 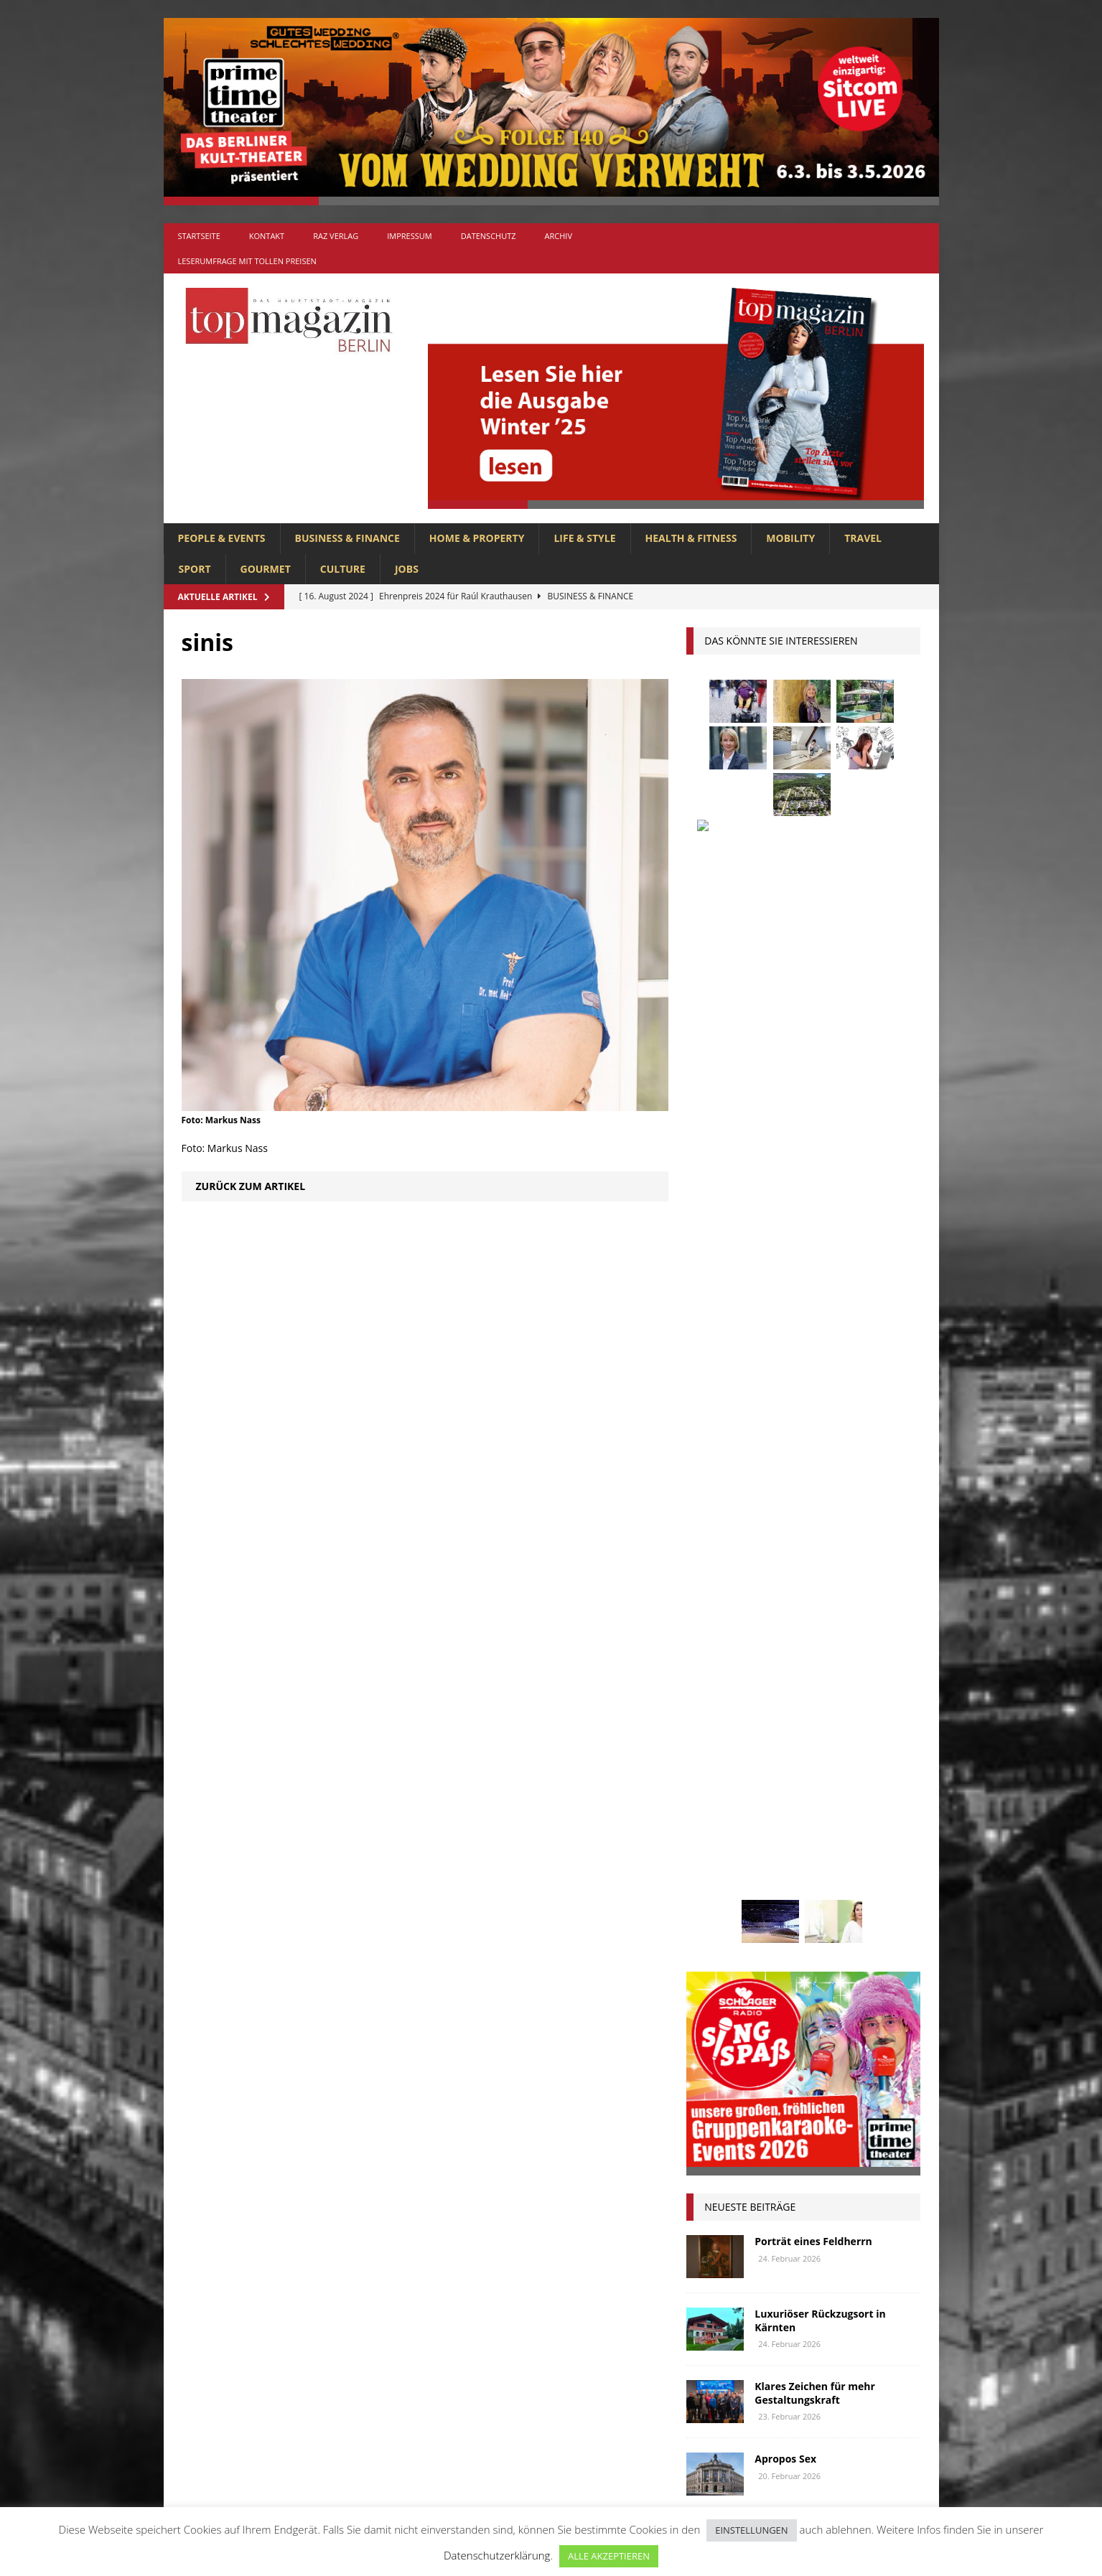 What do you see at coordinates (347, 538) in the screenshot?
I see `BUSINESS & FINANCE` at bounding box center [347, 538].